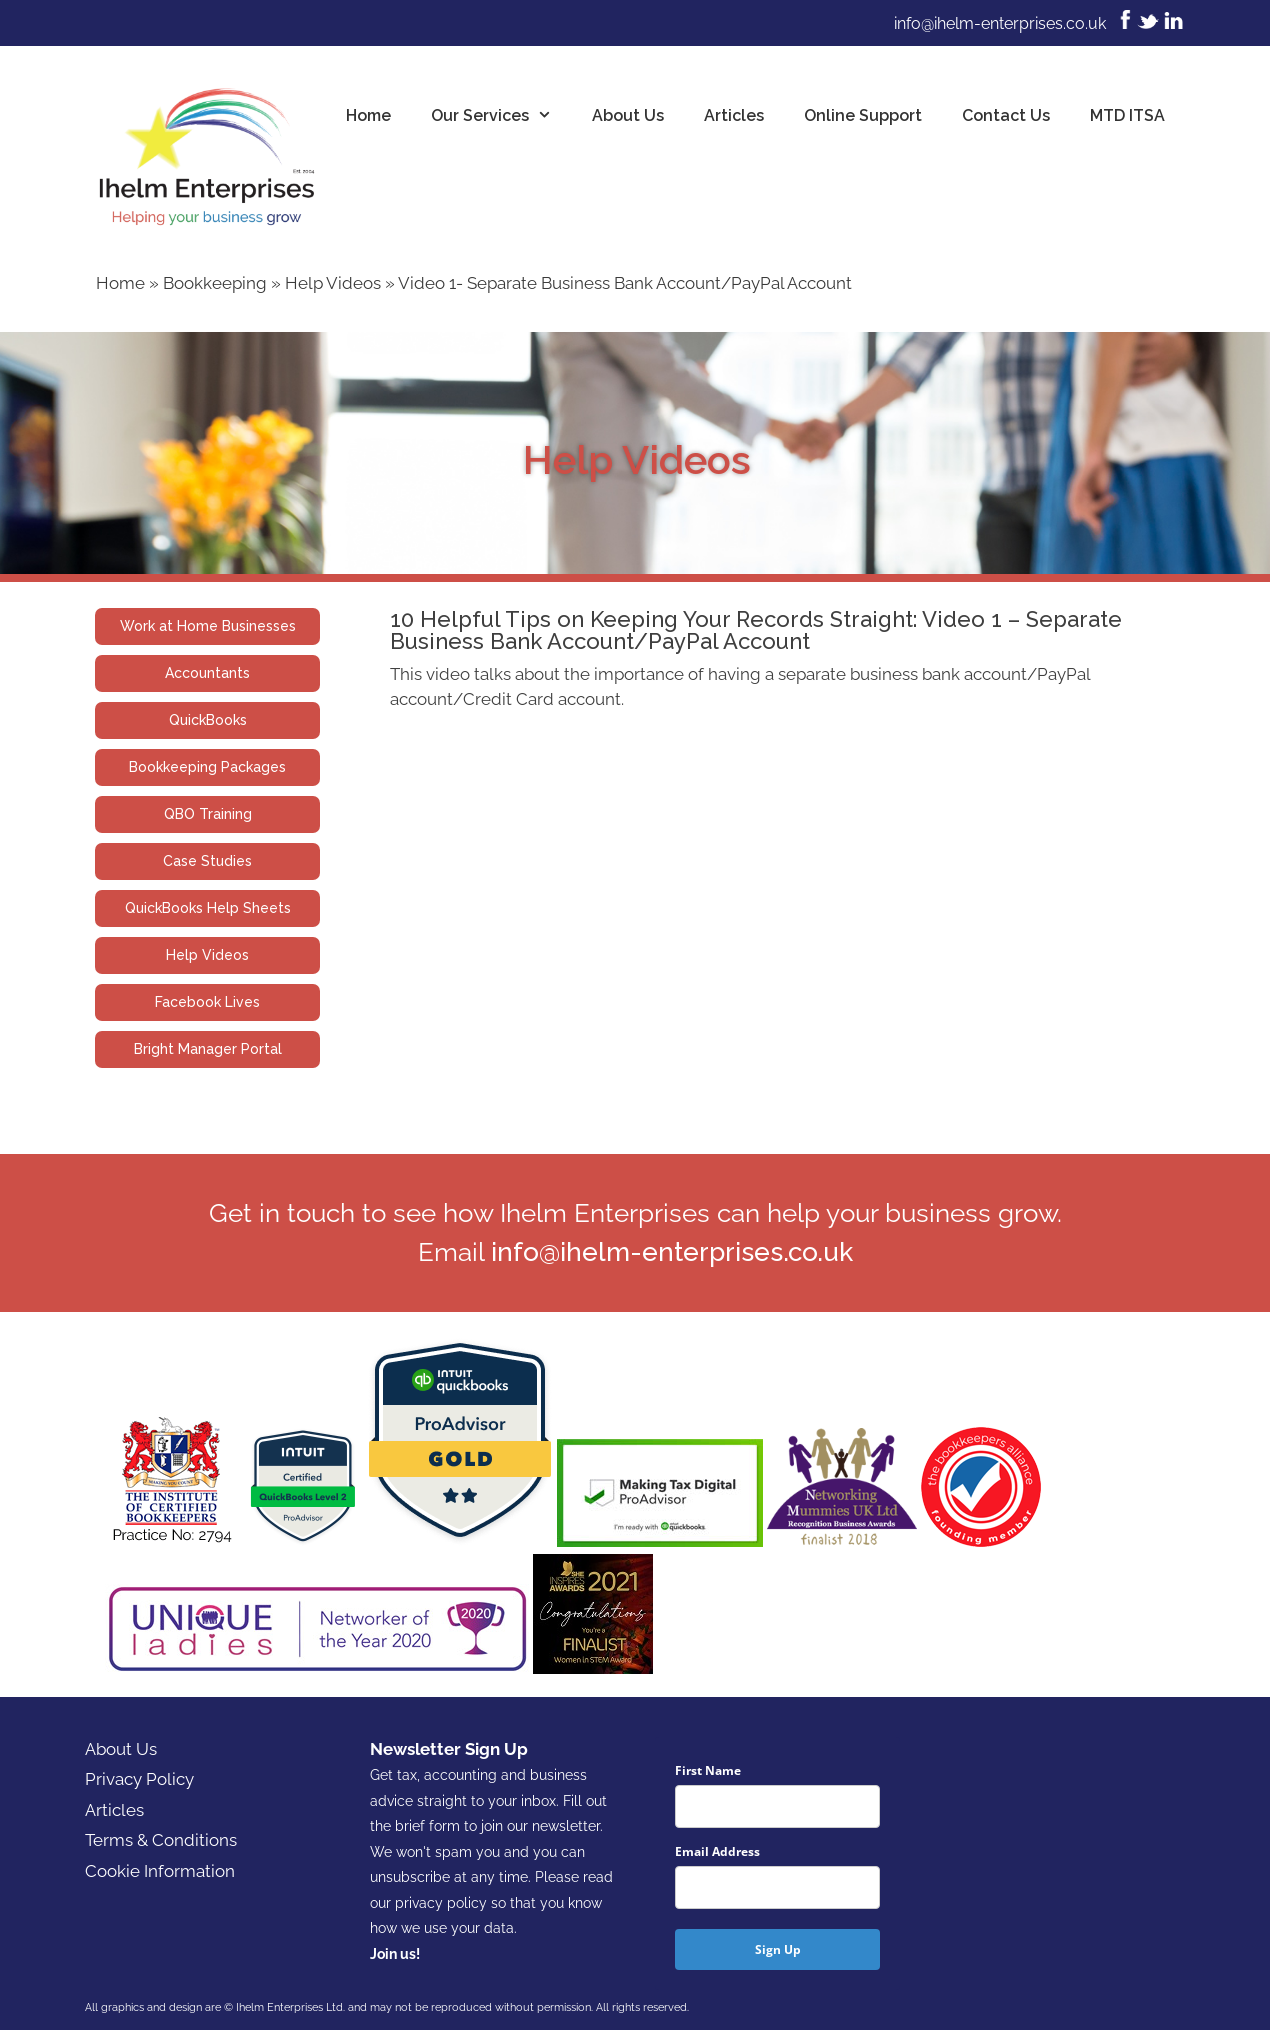 This screenshot has width=1270, height=2030. What do you see at coordinates (1127, 115) in the screenshot?
I see `MTD ITSA` at bounding box center [1127, 115].